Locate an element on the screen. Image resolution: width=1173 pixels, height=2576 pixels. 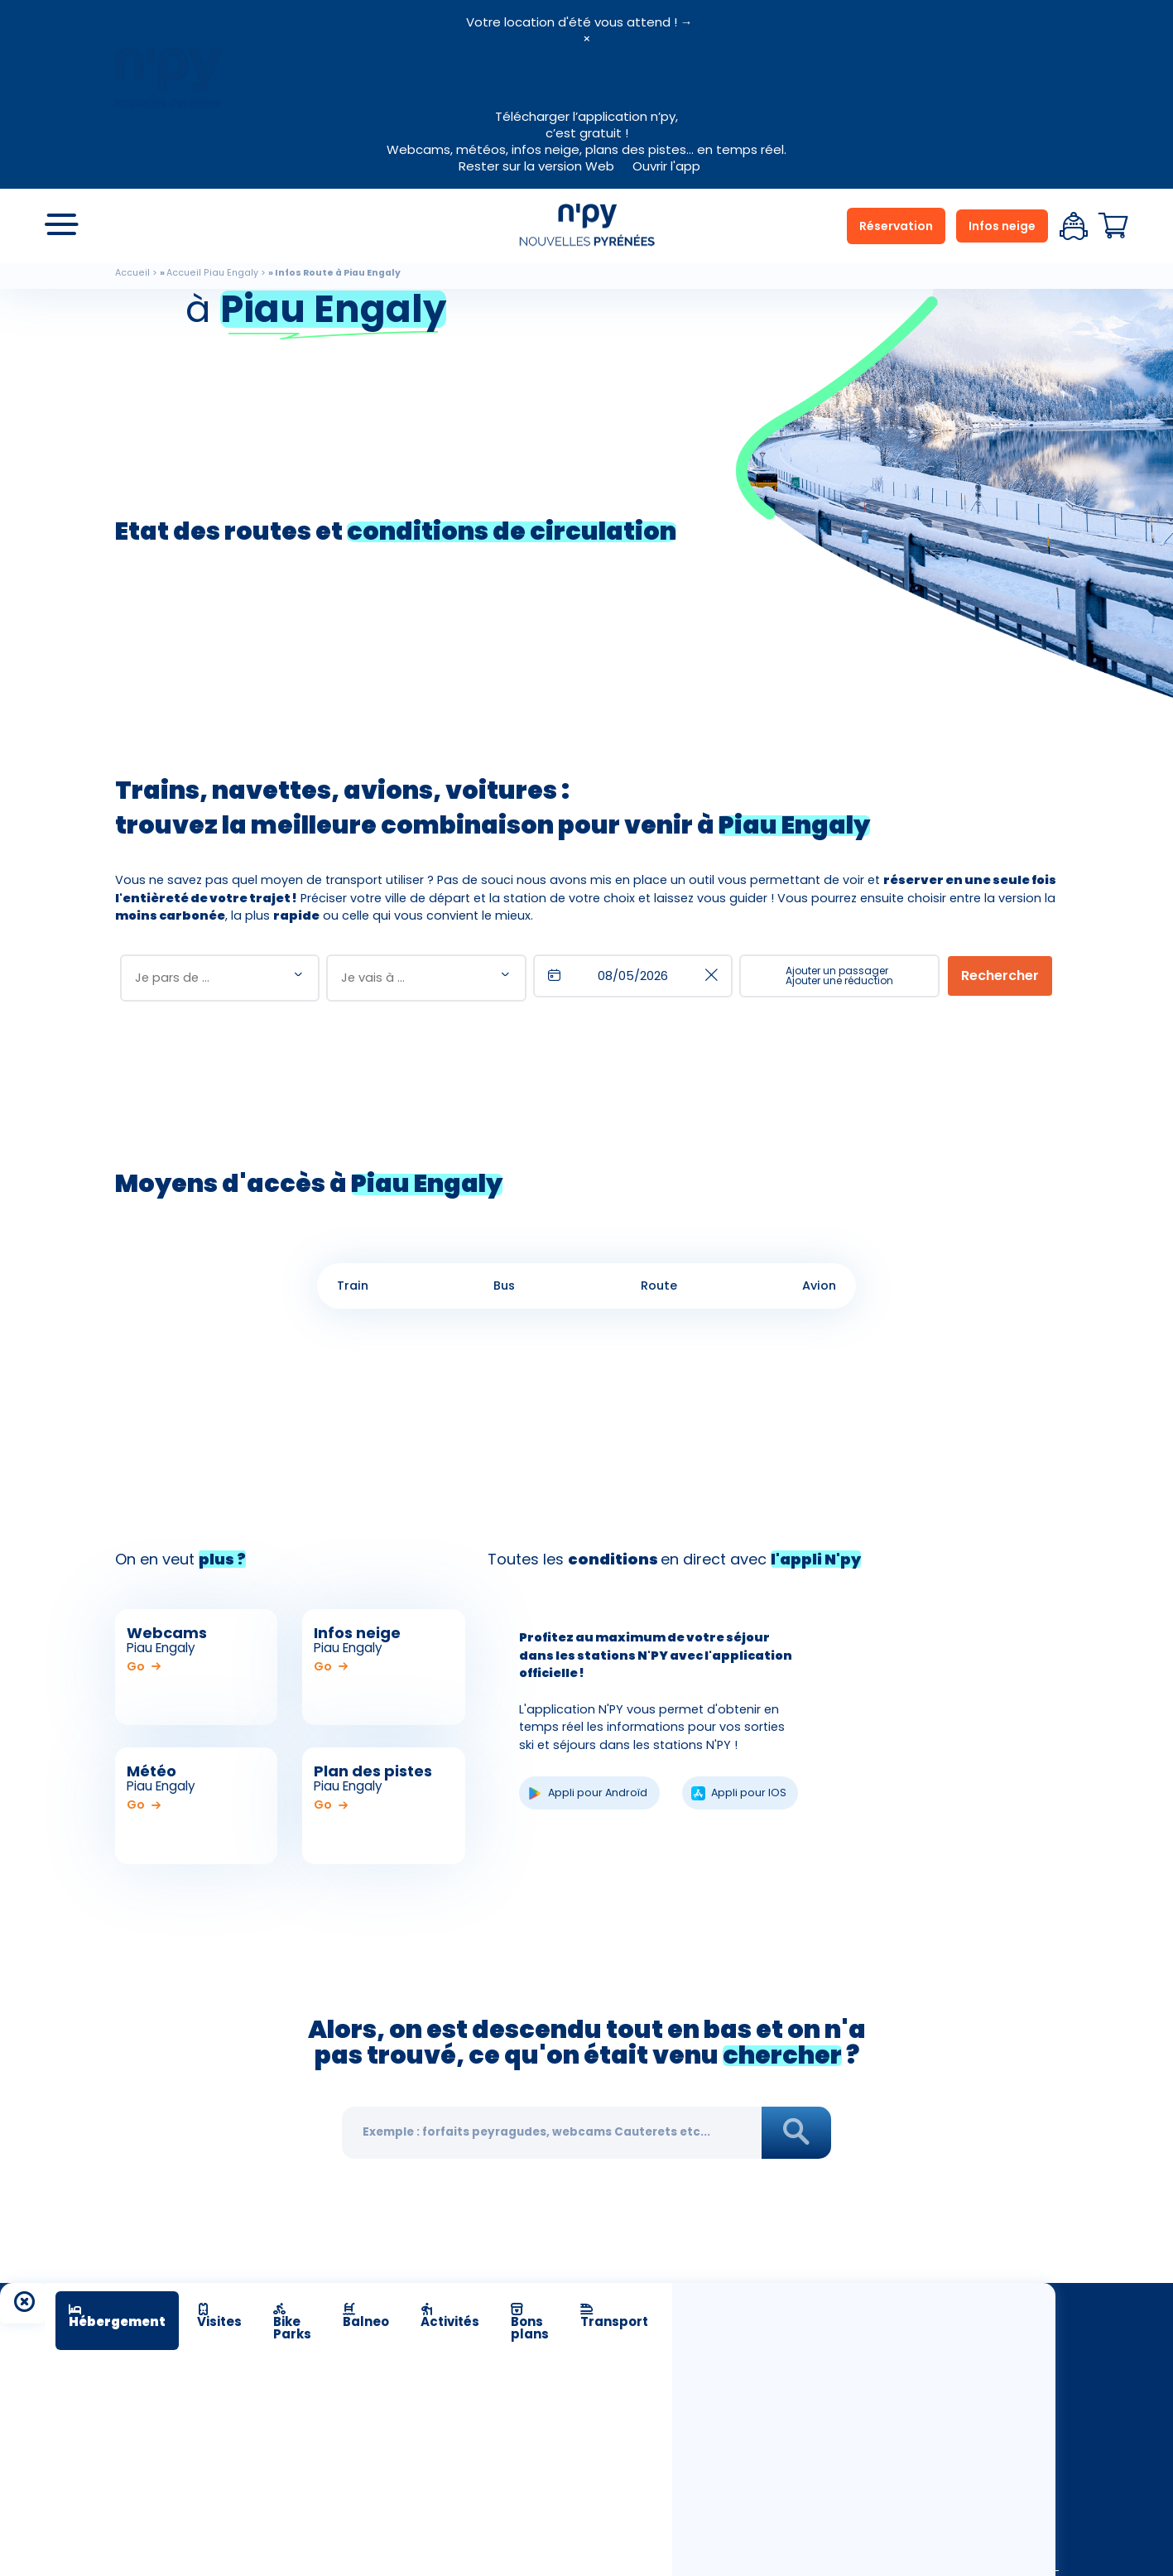
Bus is located at coordinates (504, 1285).